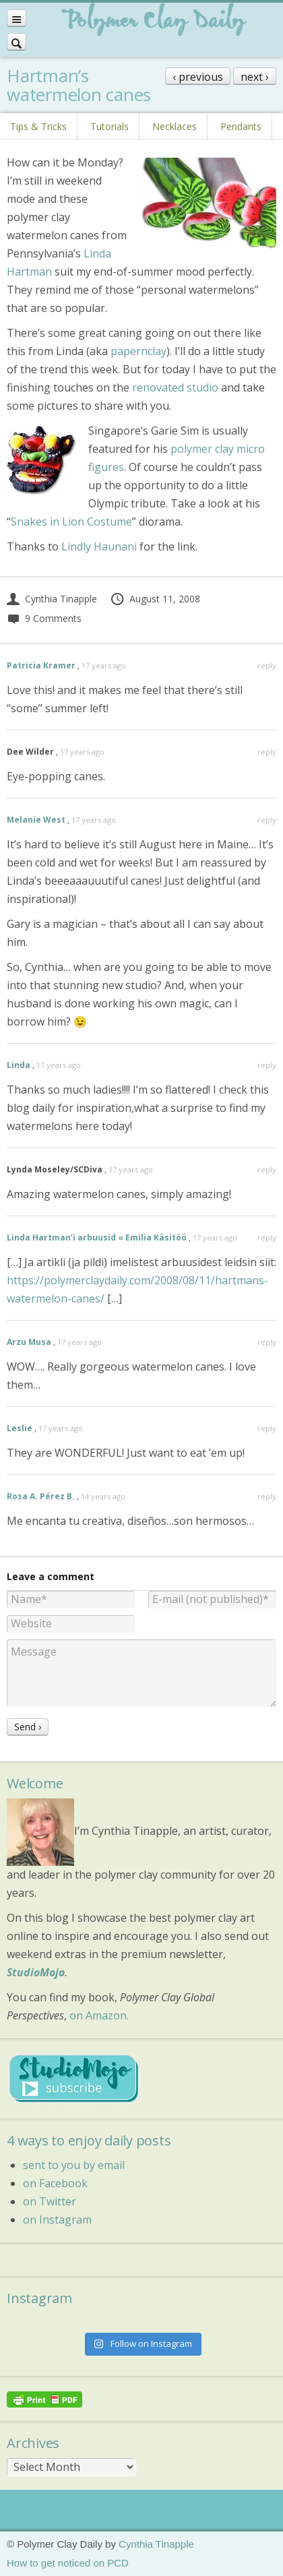 The width and height of the screenshot is (283, 2576). Describe the element at coordinates (138, 351) in the screenshot. I see `papernclay` at that location.